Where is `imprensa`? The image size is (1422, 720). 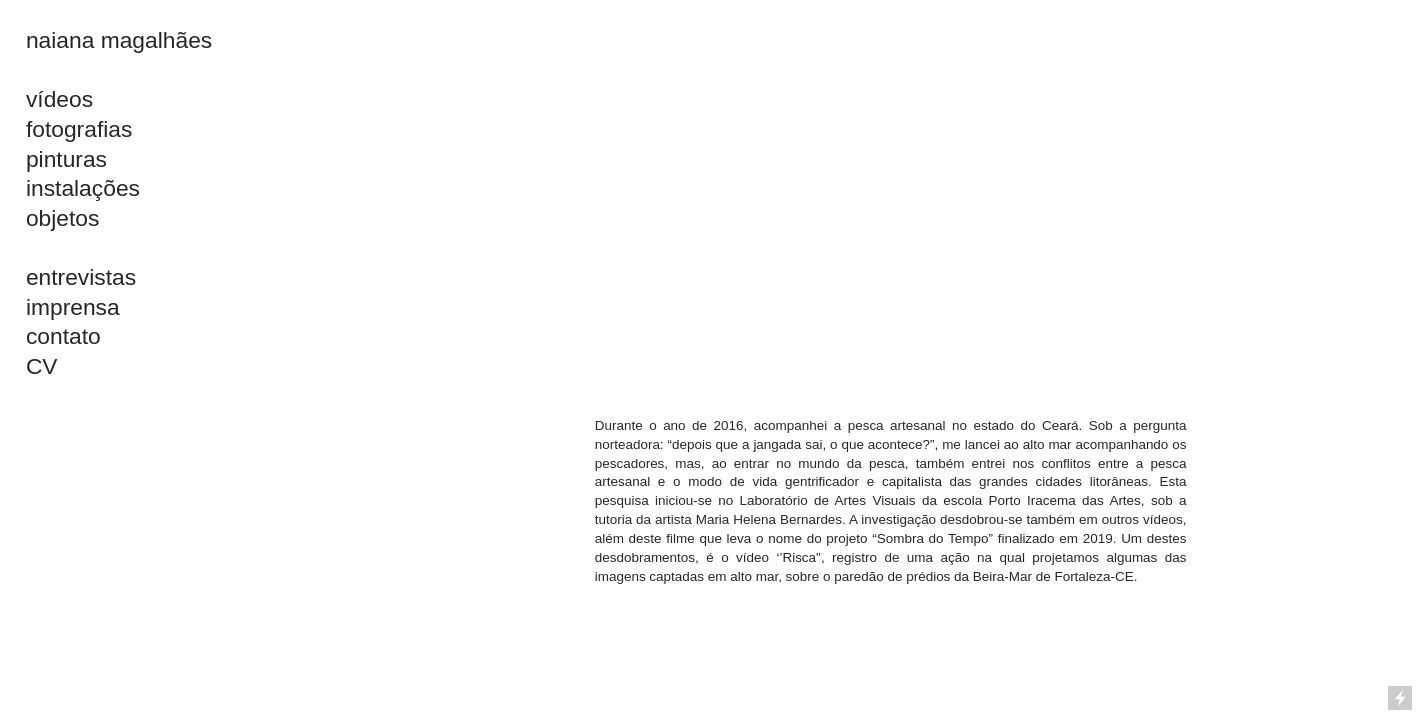 imprensa is located at coordinates (73, 307).